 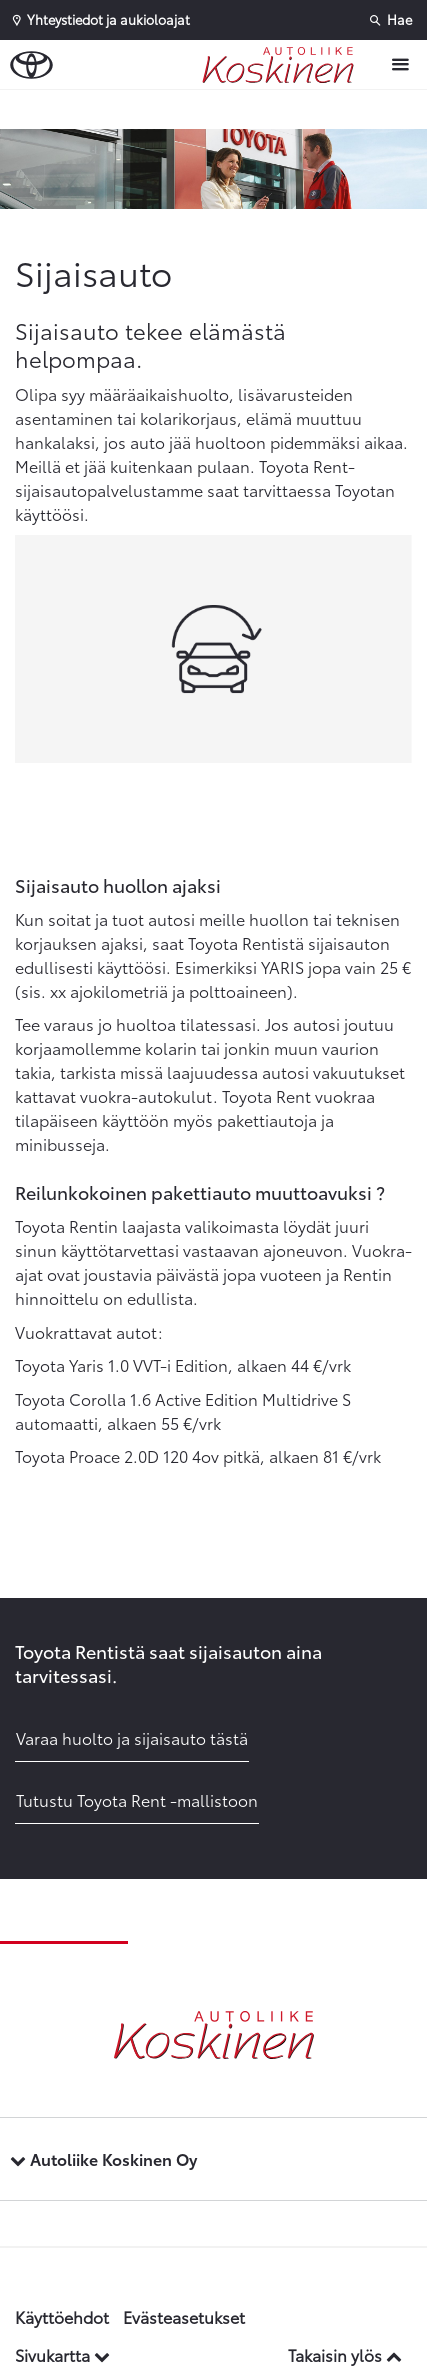 What do you see at coordinates (62, 2316) in the screenshot?
I see `Käyttöehdot` at bounding box center [62, 2316].